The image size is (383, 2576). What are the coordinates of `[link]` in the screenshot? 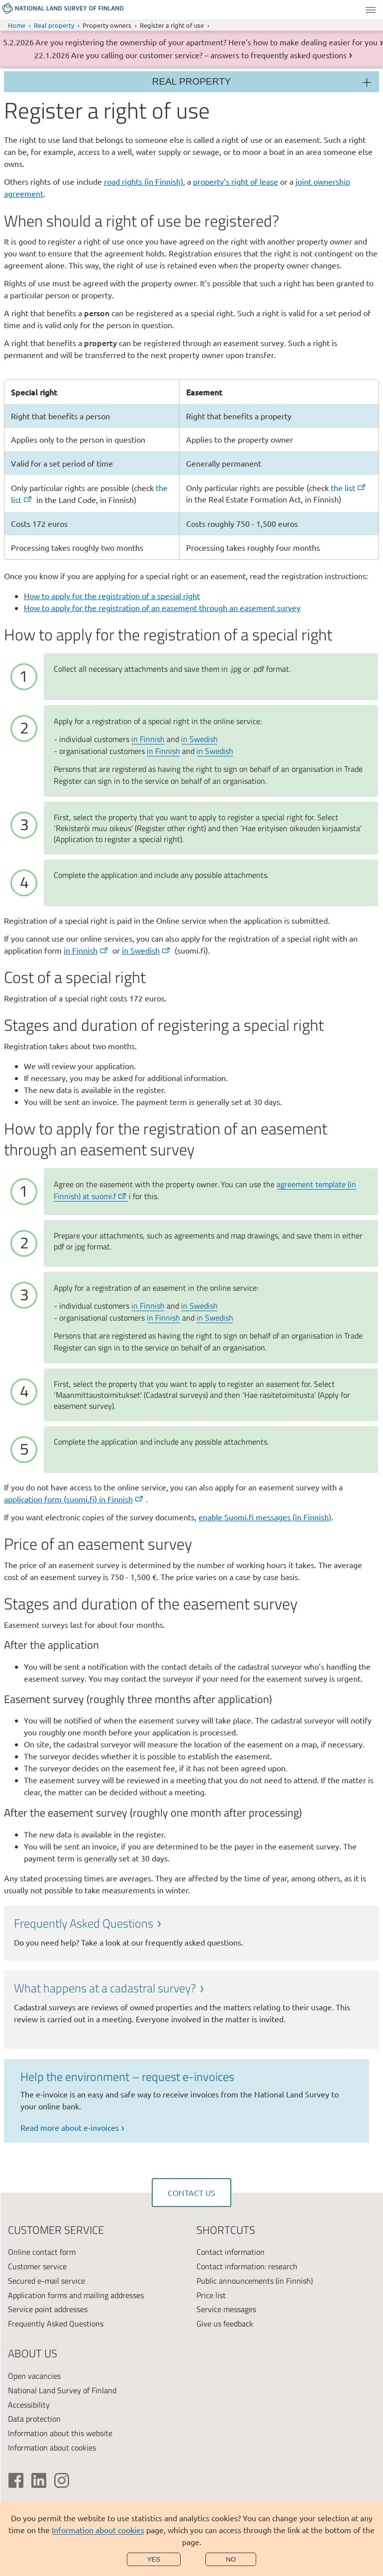 It's located at (191, 1932).